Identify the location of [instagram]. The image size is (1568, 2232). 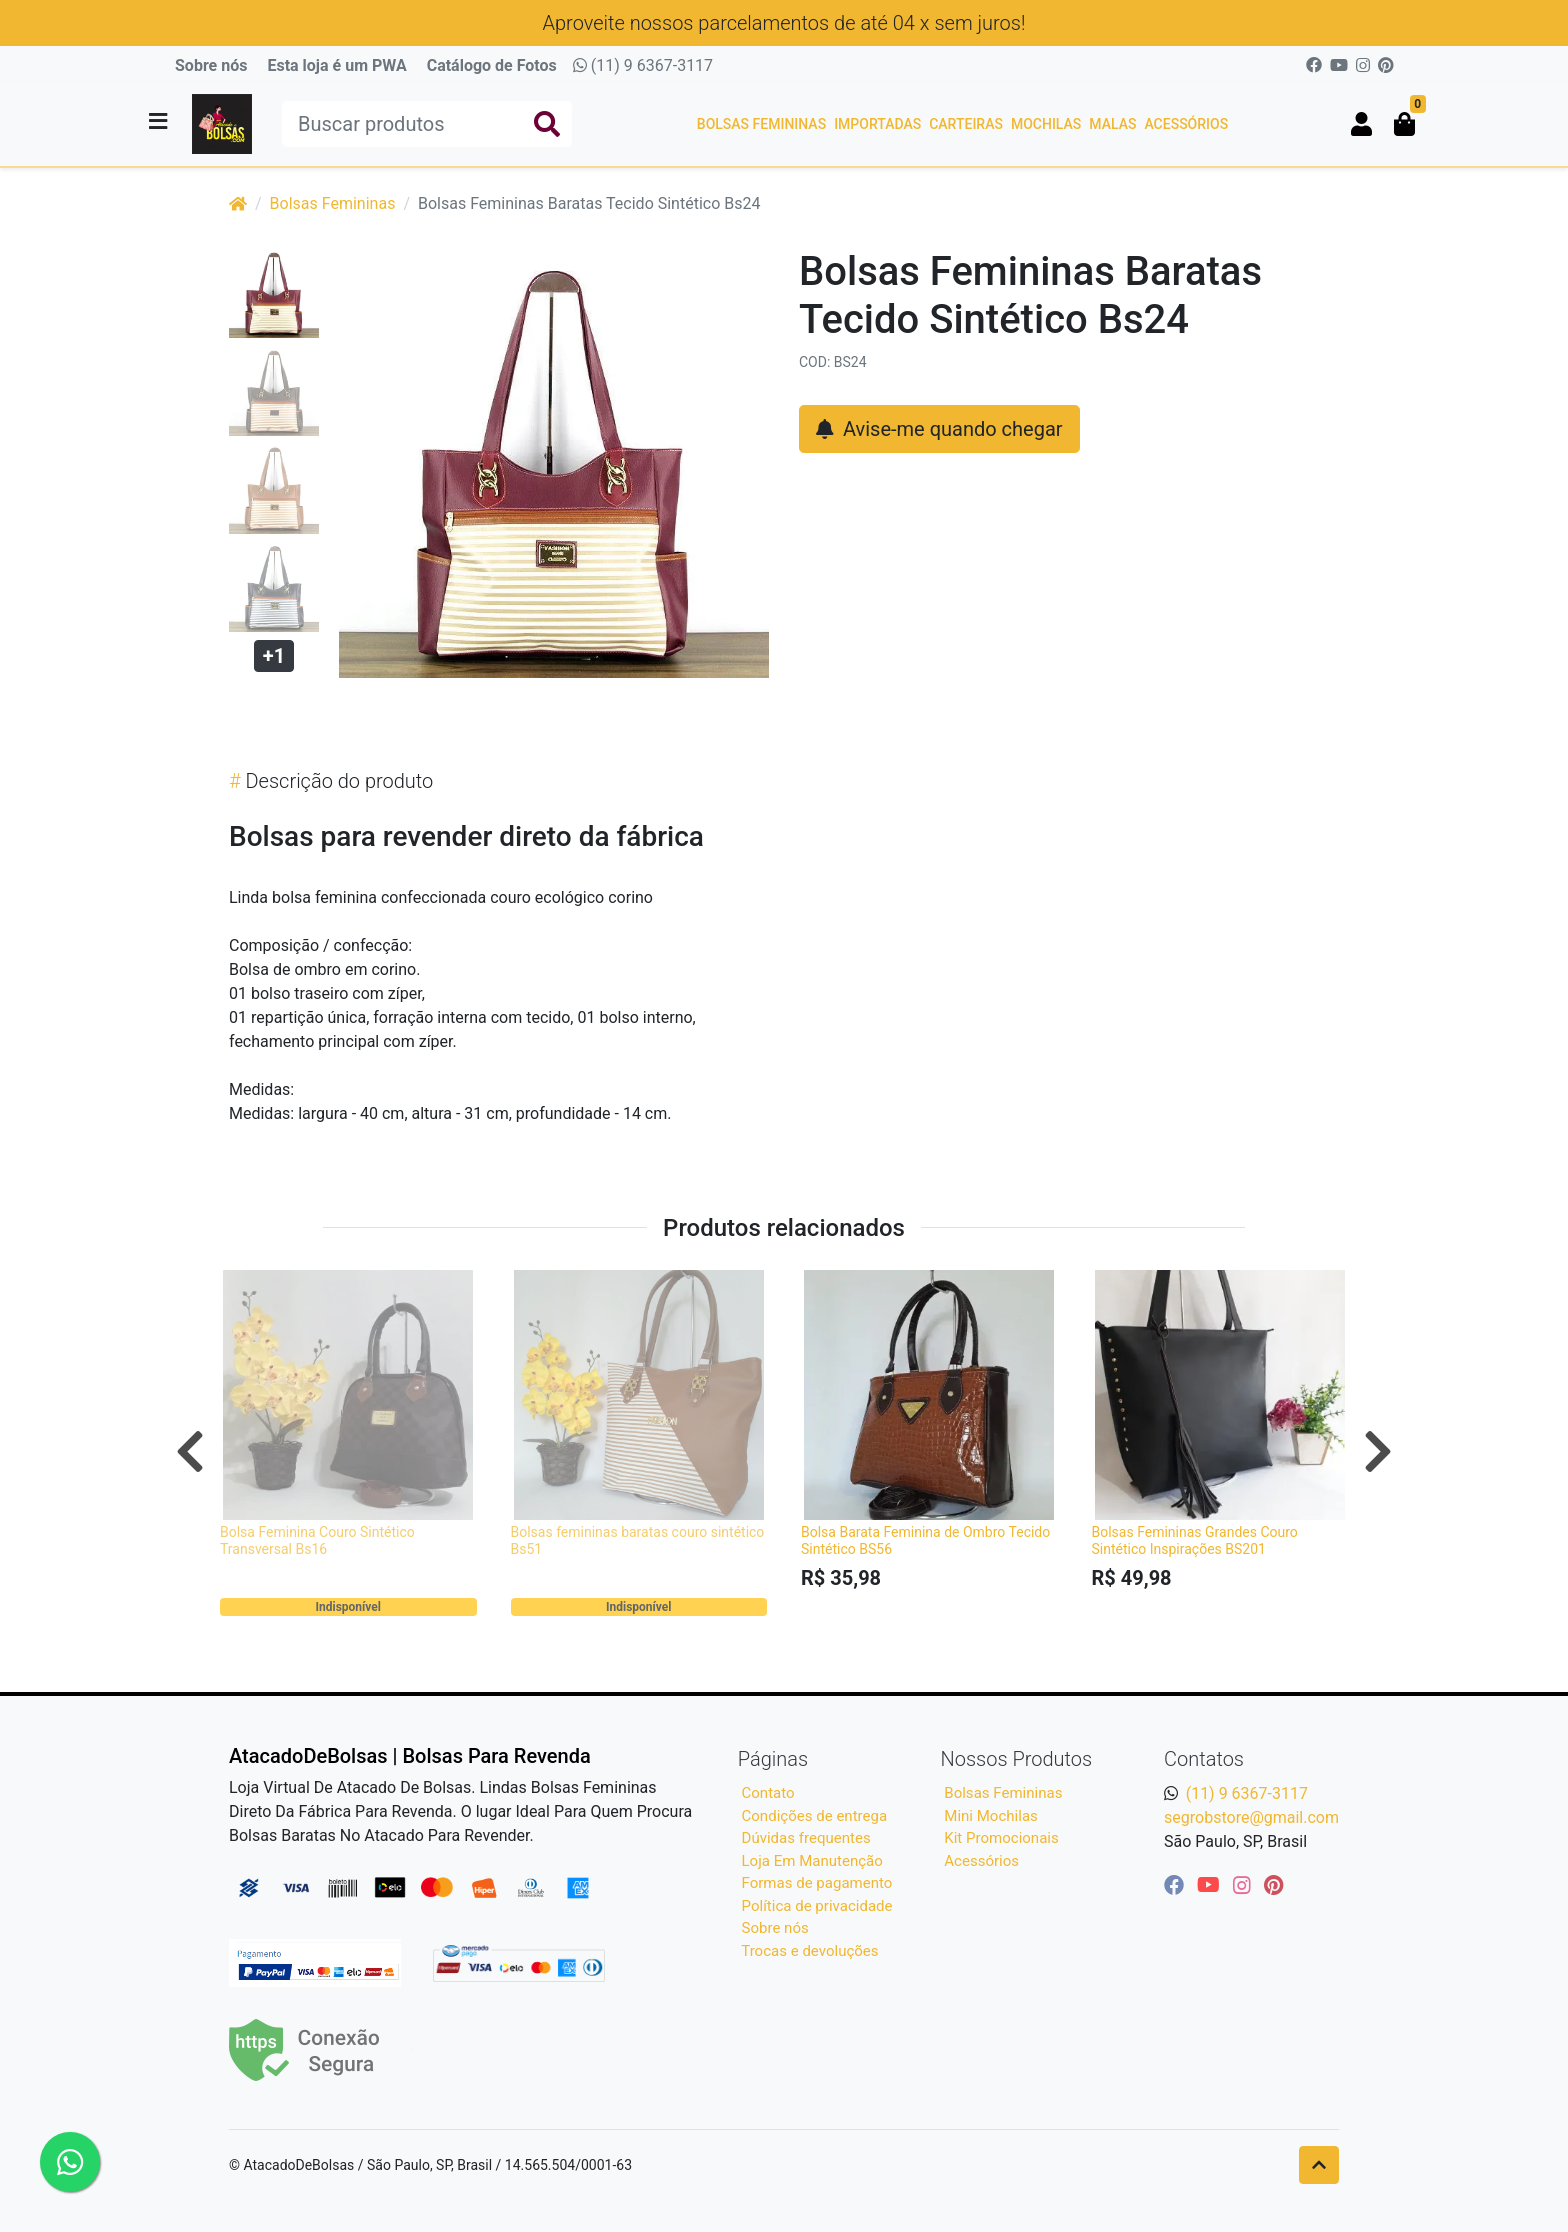
(1244, 1885).